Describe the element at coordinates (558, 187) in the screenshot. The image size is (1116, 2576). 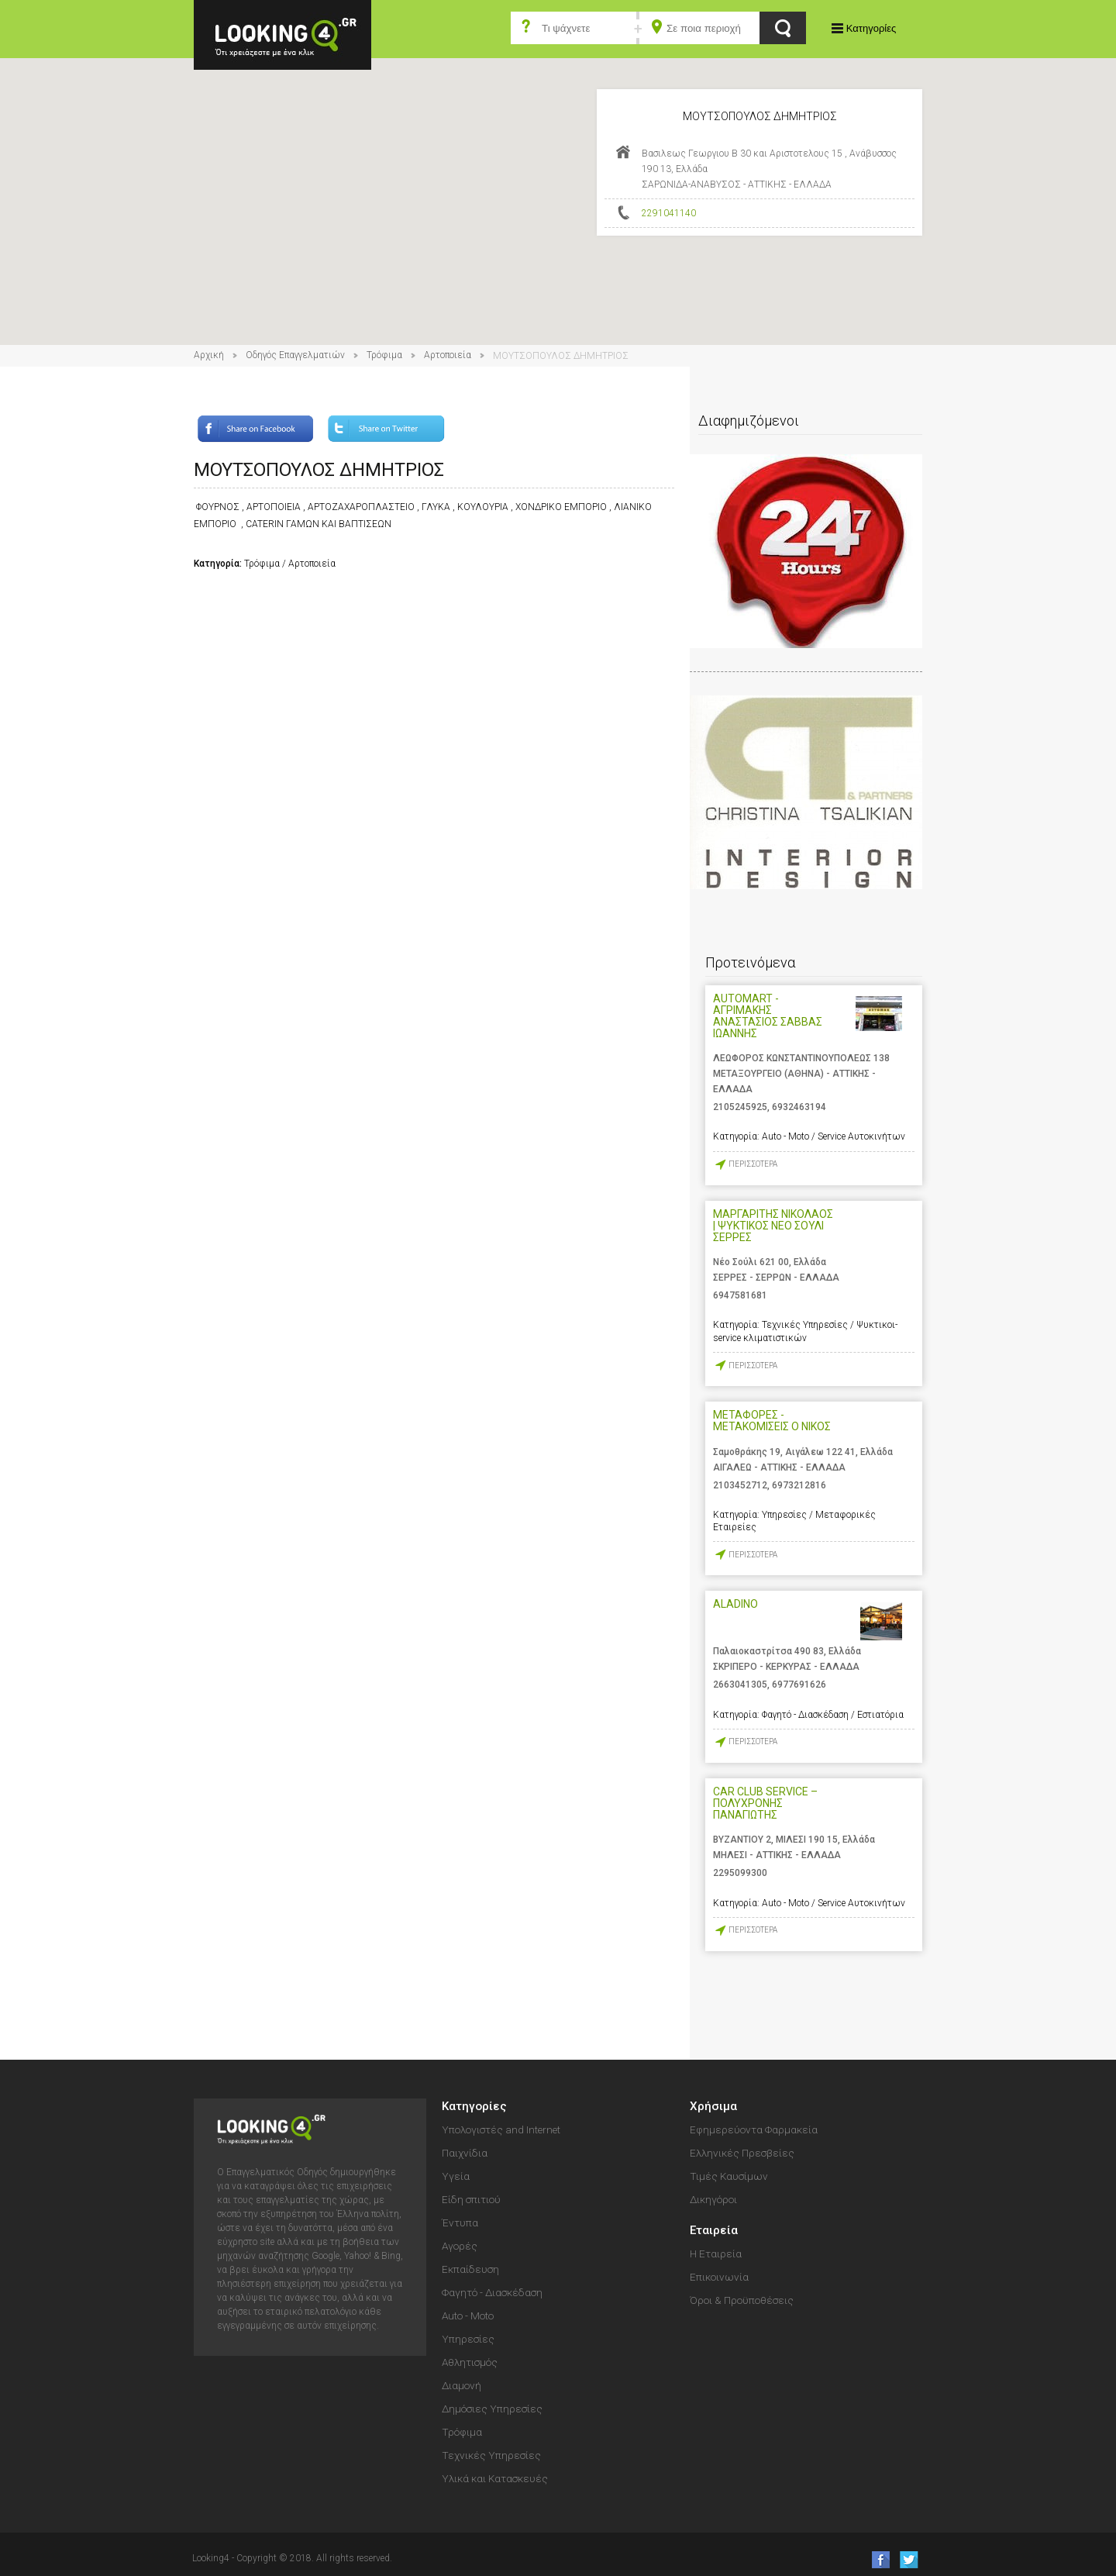
I see `[button]` at that location.